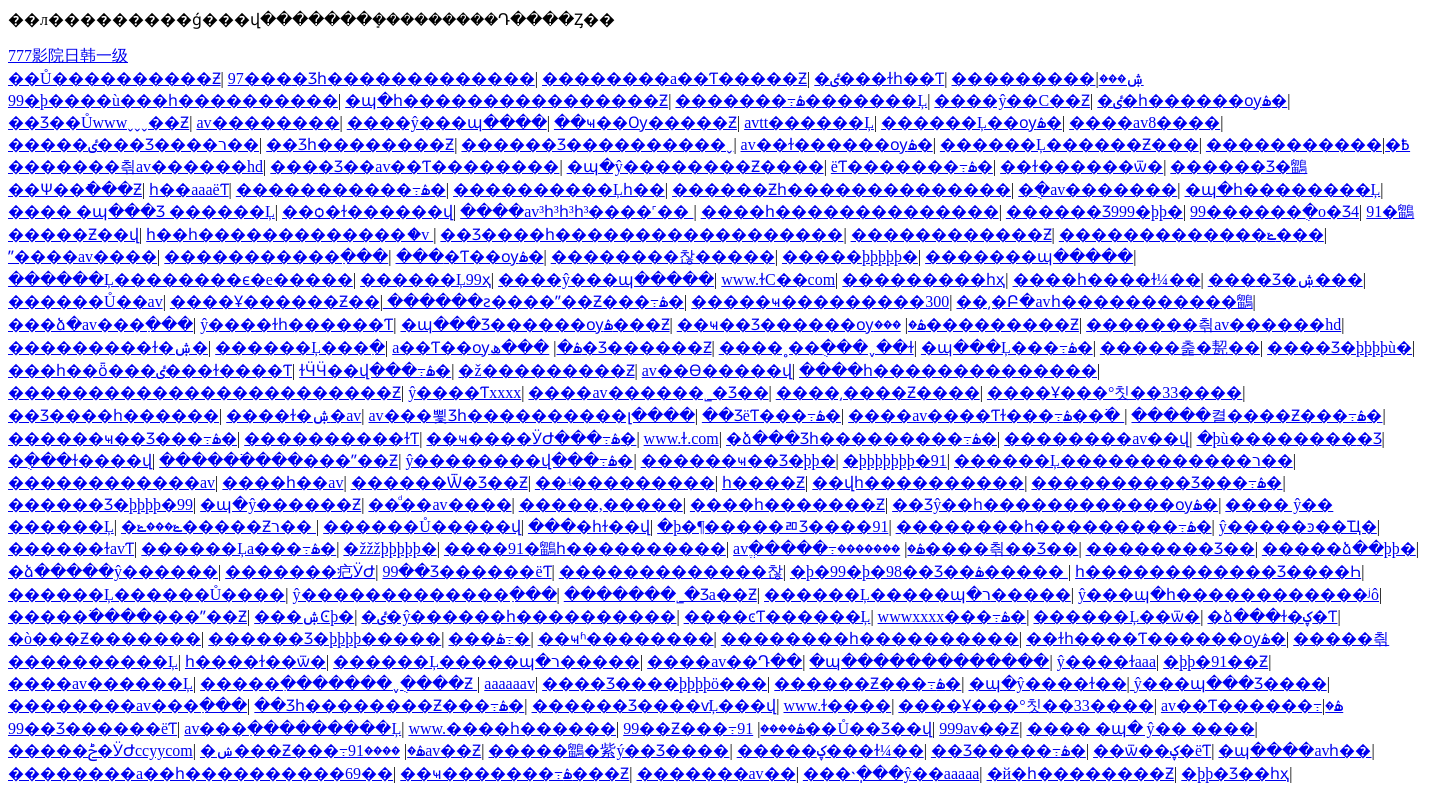 This screenshot has height=792, width=1440. What do you see at coordinates (763, 482) in the screenshot?
I see `�������һ����Ƶ` at bounding box center [763, 482].